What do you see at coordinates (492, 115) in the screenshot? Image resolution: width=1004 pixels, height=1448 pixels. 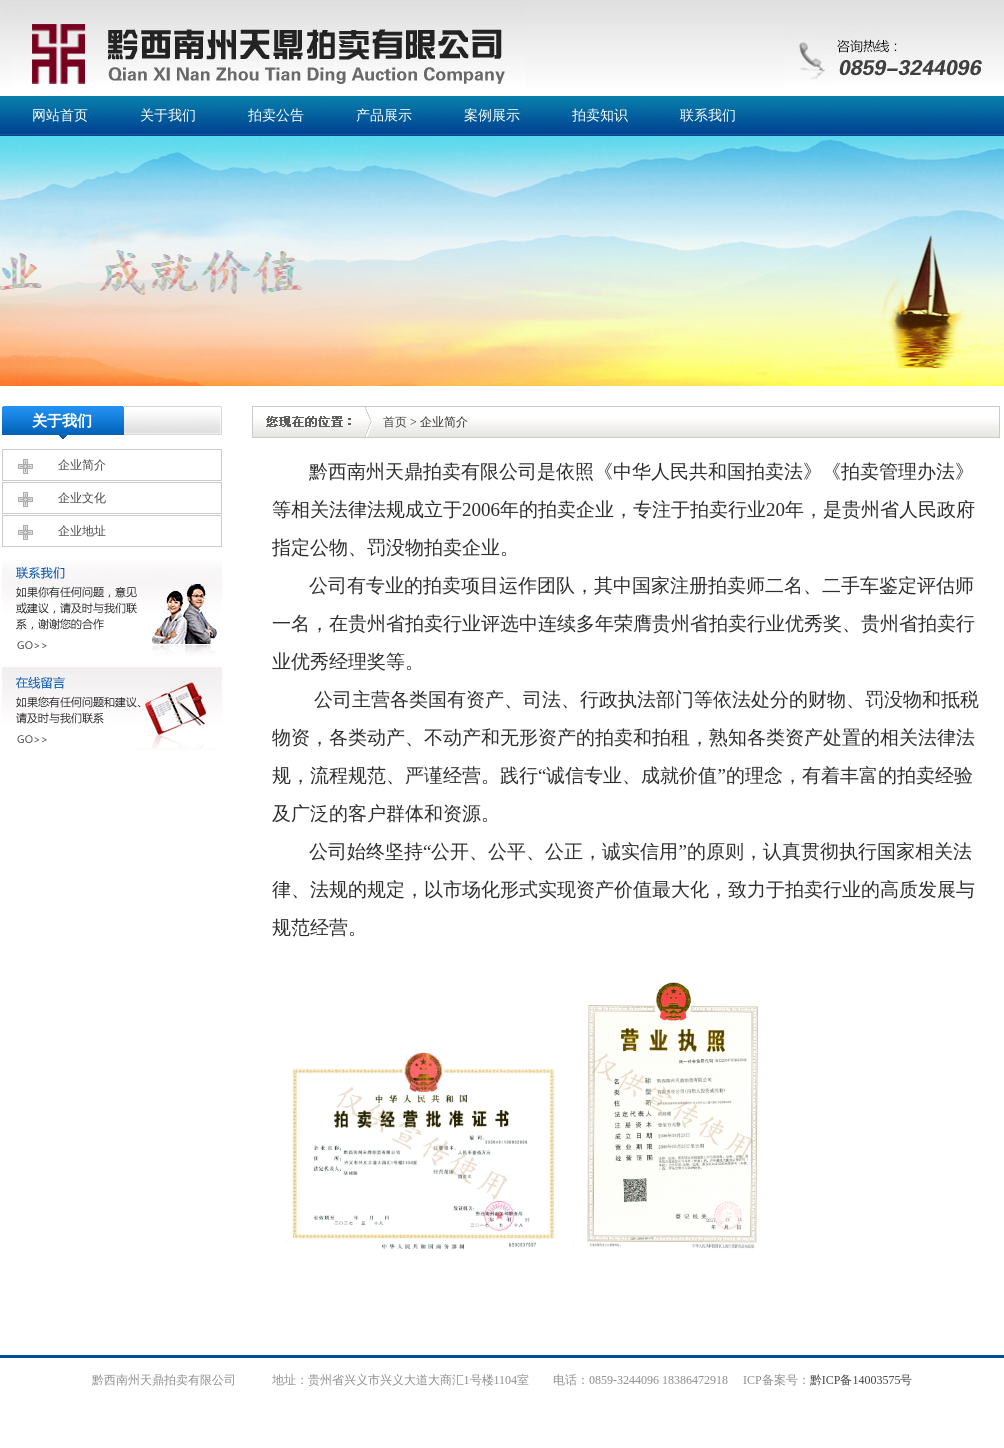 I see `案例展示` at bounding box center [492, 115].